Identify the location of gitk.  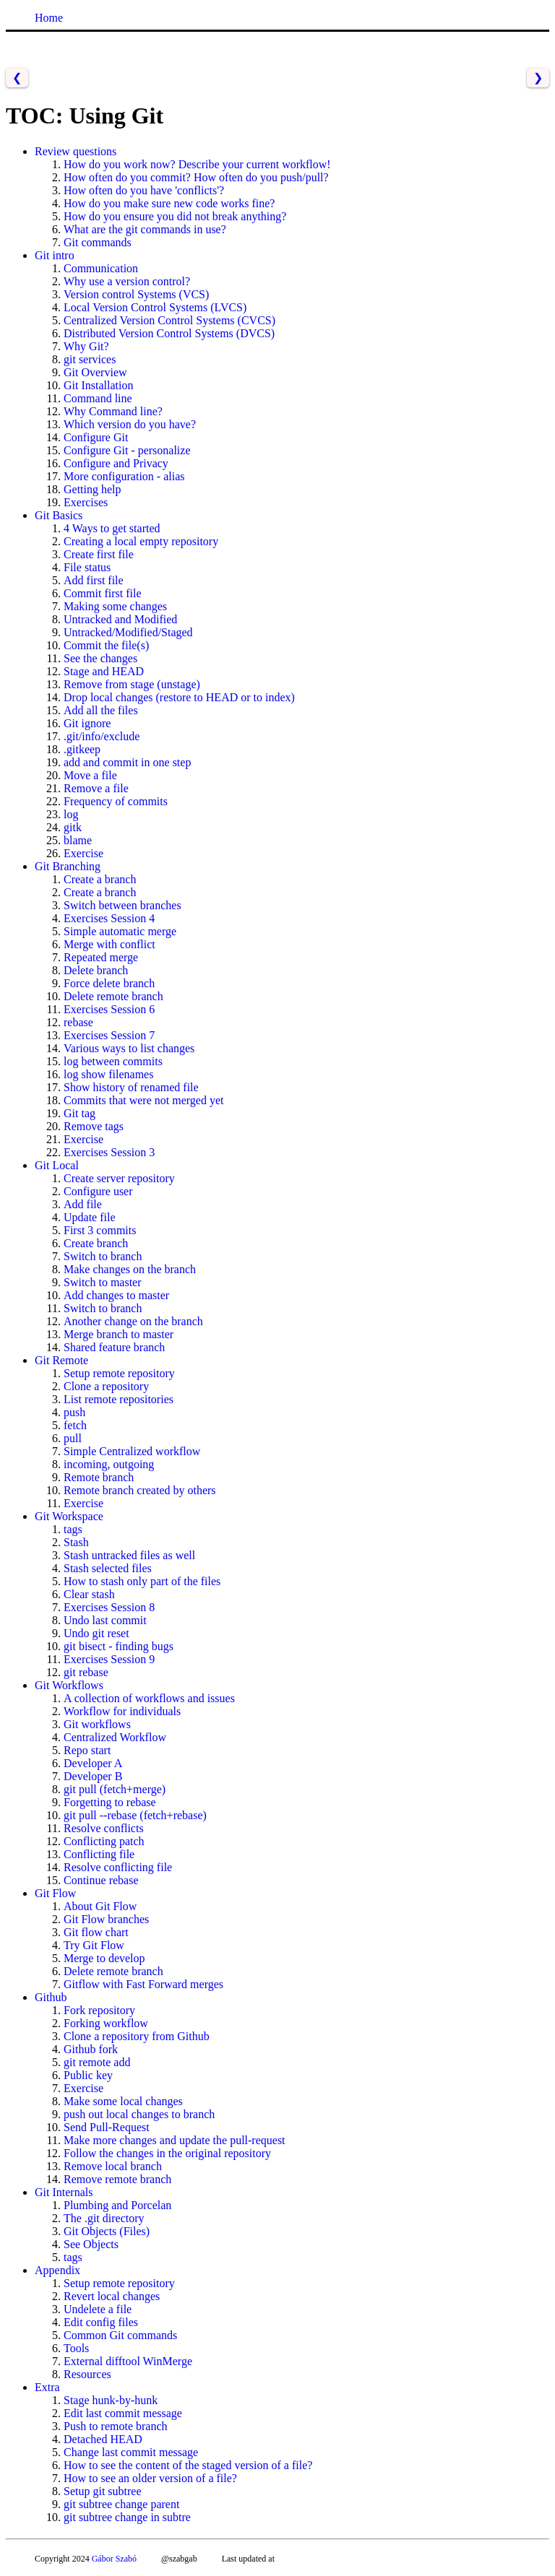
(73, 827).